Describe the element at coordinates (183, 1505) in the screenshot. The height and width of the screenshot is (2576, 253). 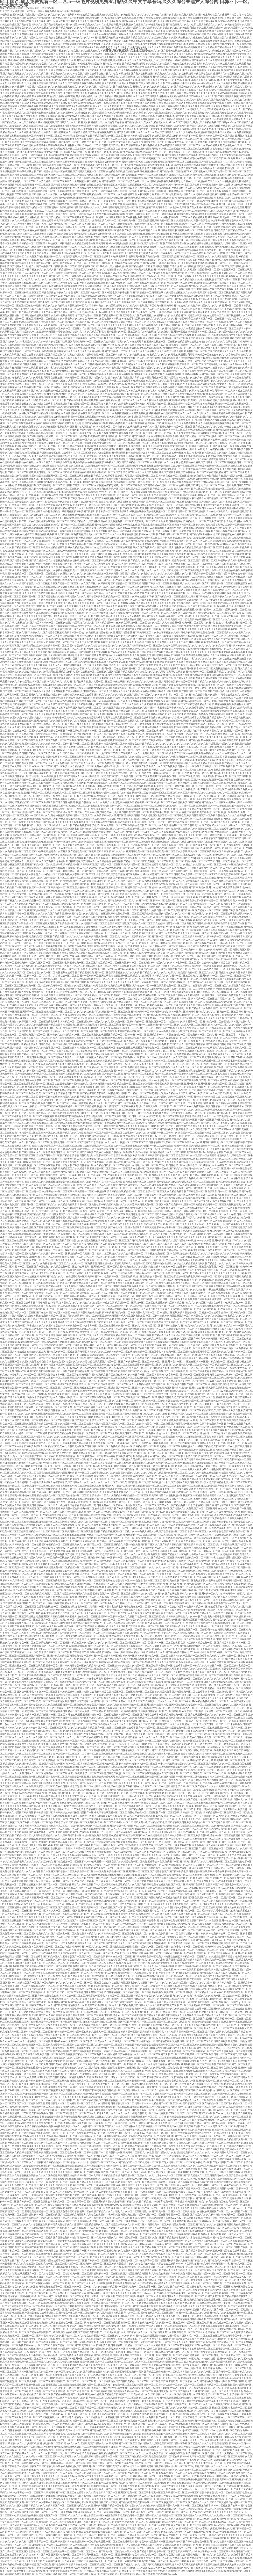
I see `欧美美女一区二区三区,国产88久久久国产精品免费二区,欧美精品亚洲精品日韩,国产专区日韩专区` at that location.